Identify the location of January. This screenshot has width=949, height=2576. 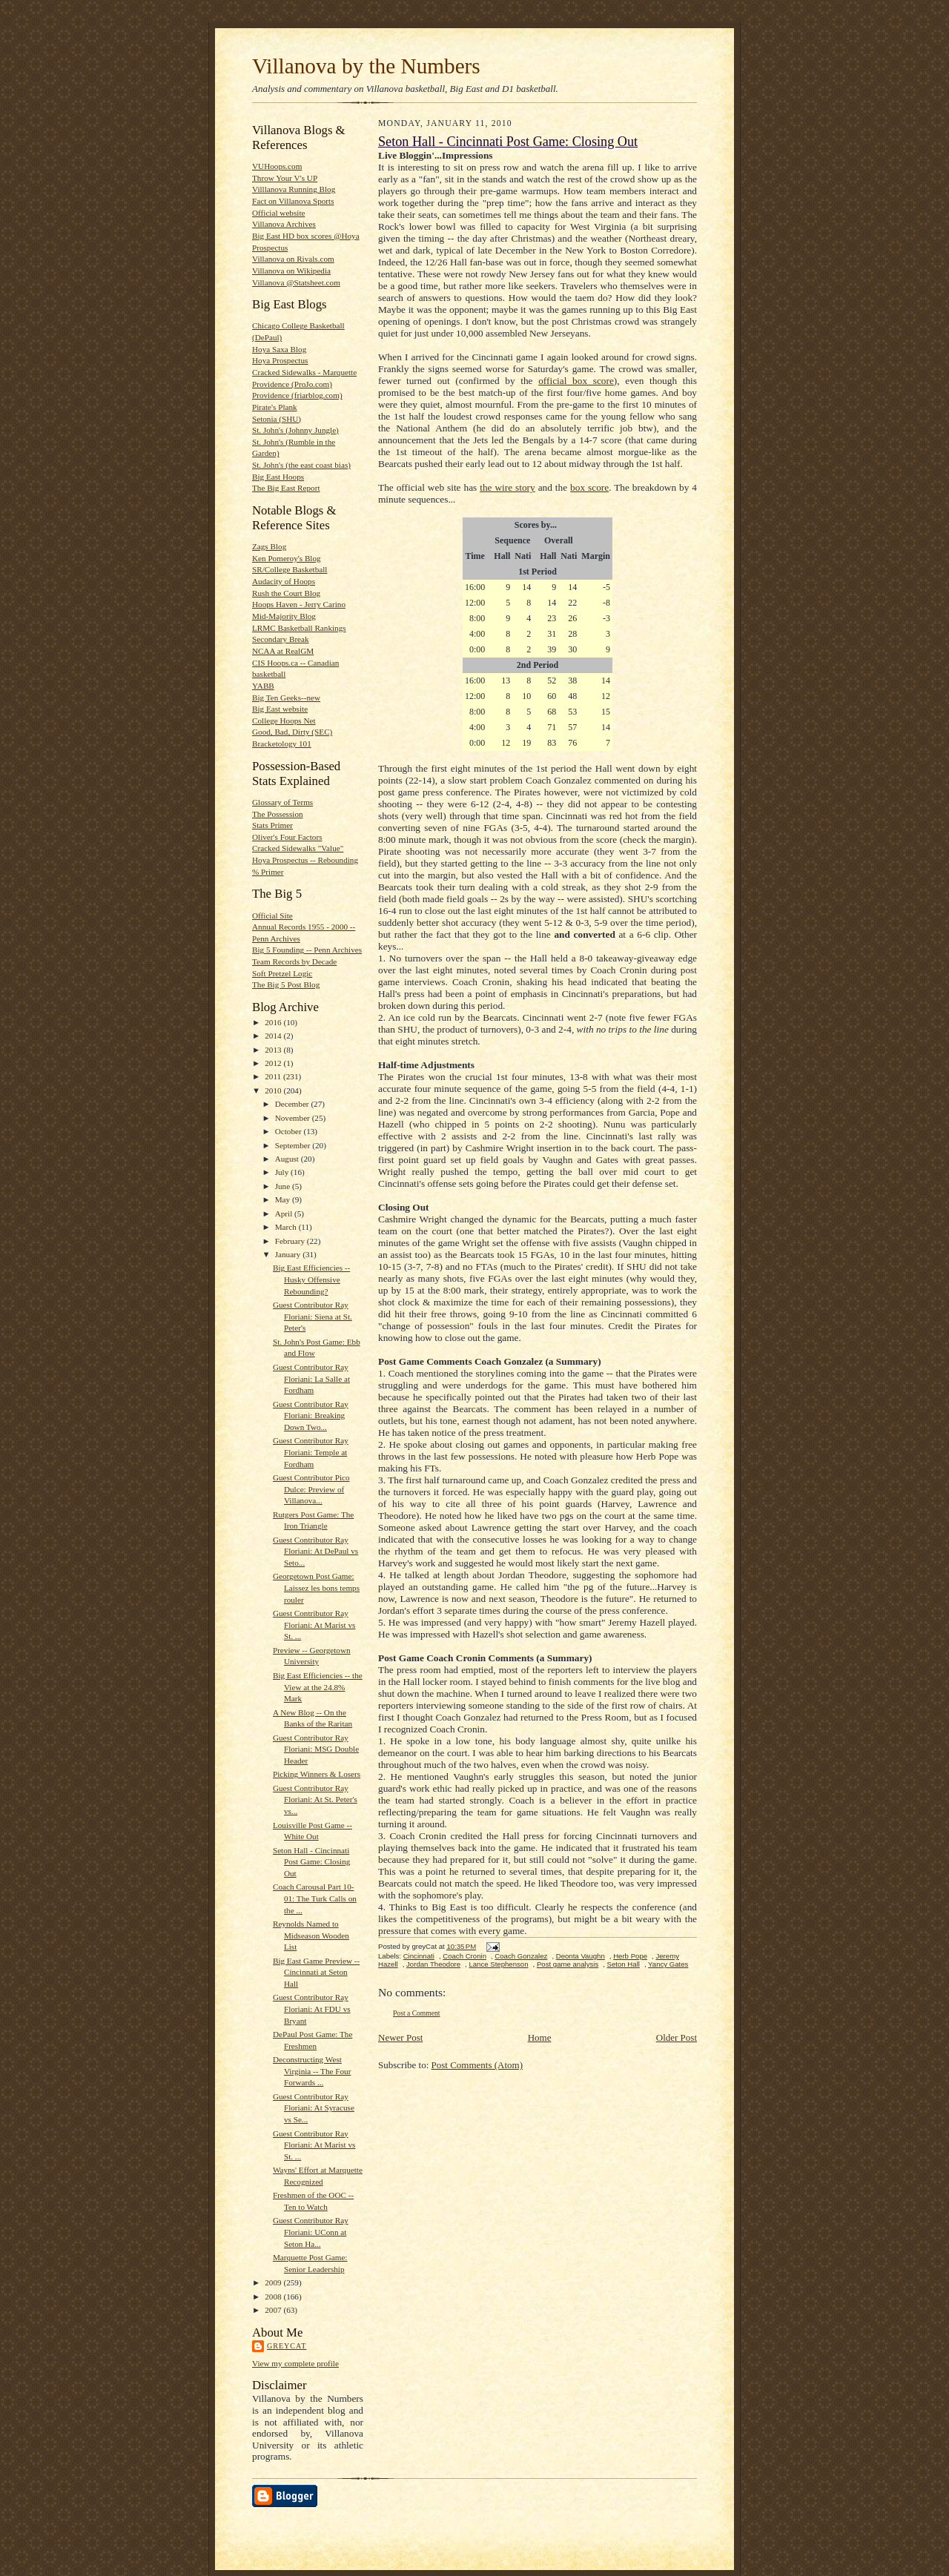
(289, 1254).